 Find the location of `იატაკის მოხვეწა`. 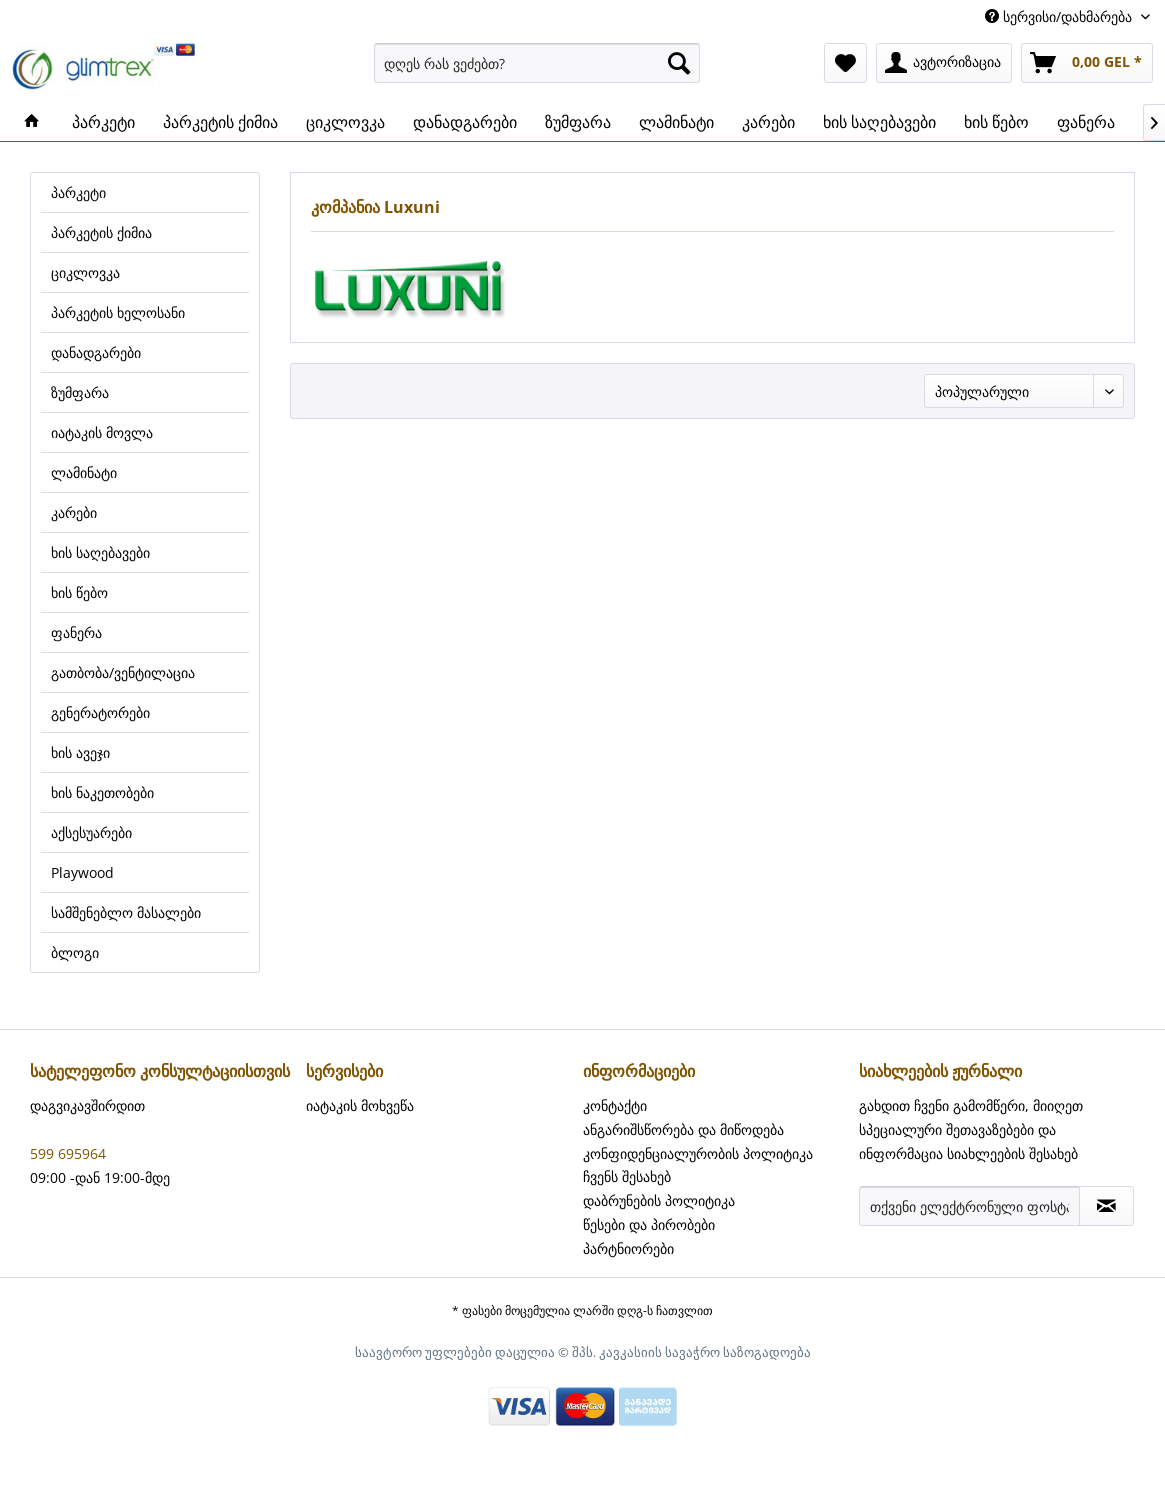

იატაკის მოხვეწა is located at coordinates (360, 1105).